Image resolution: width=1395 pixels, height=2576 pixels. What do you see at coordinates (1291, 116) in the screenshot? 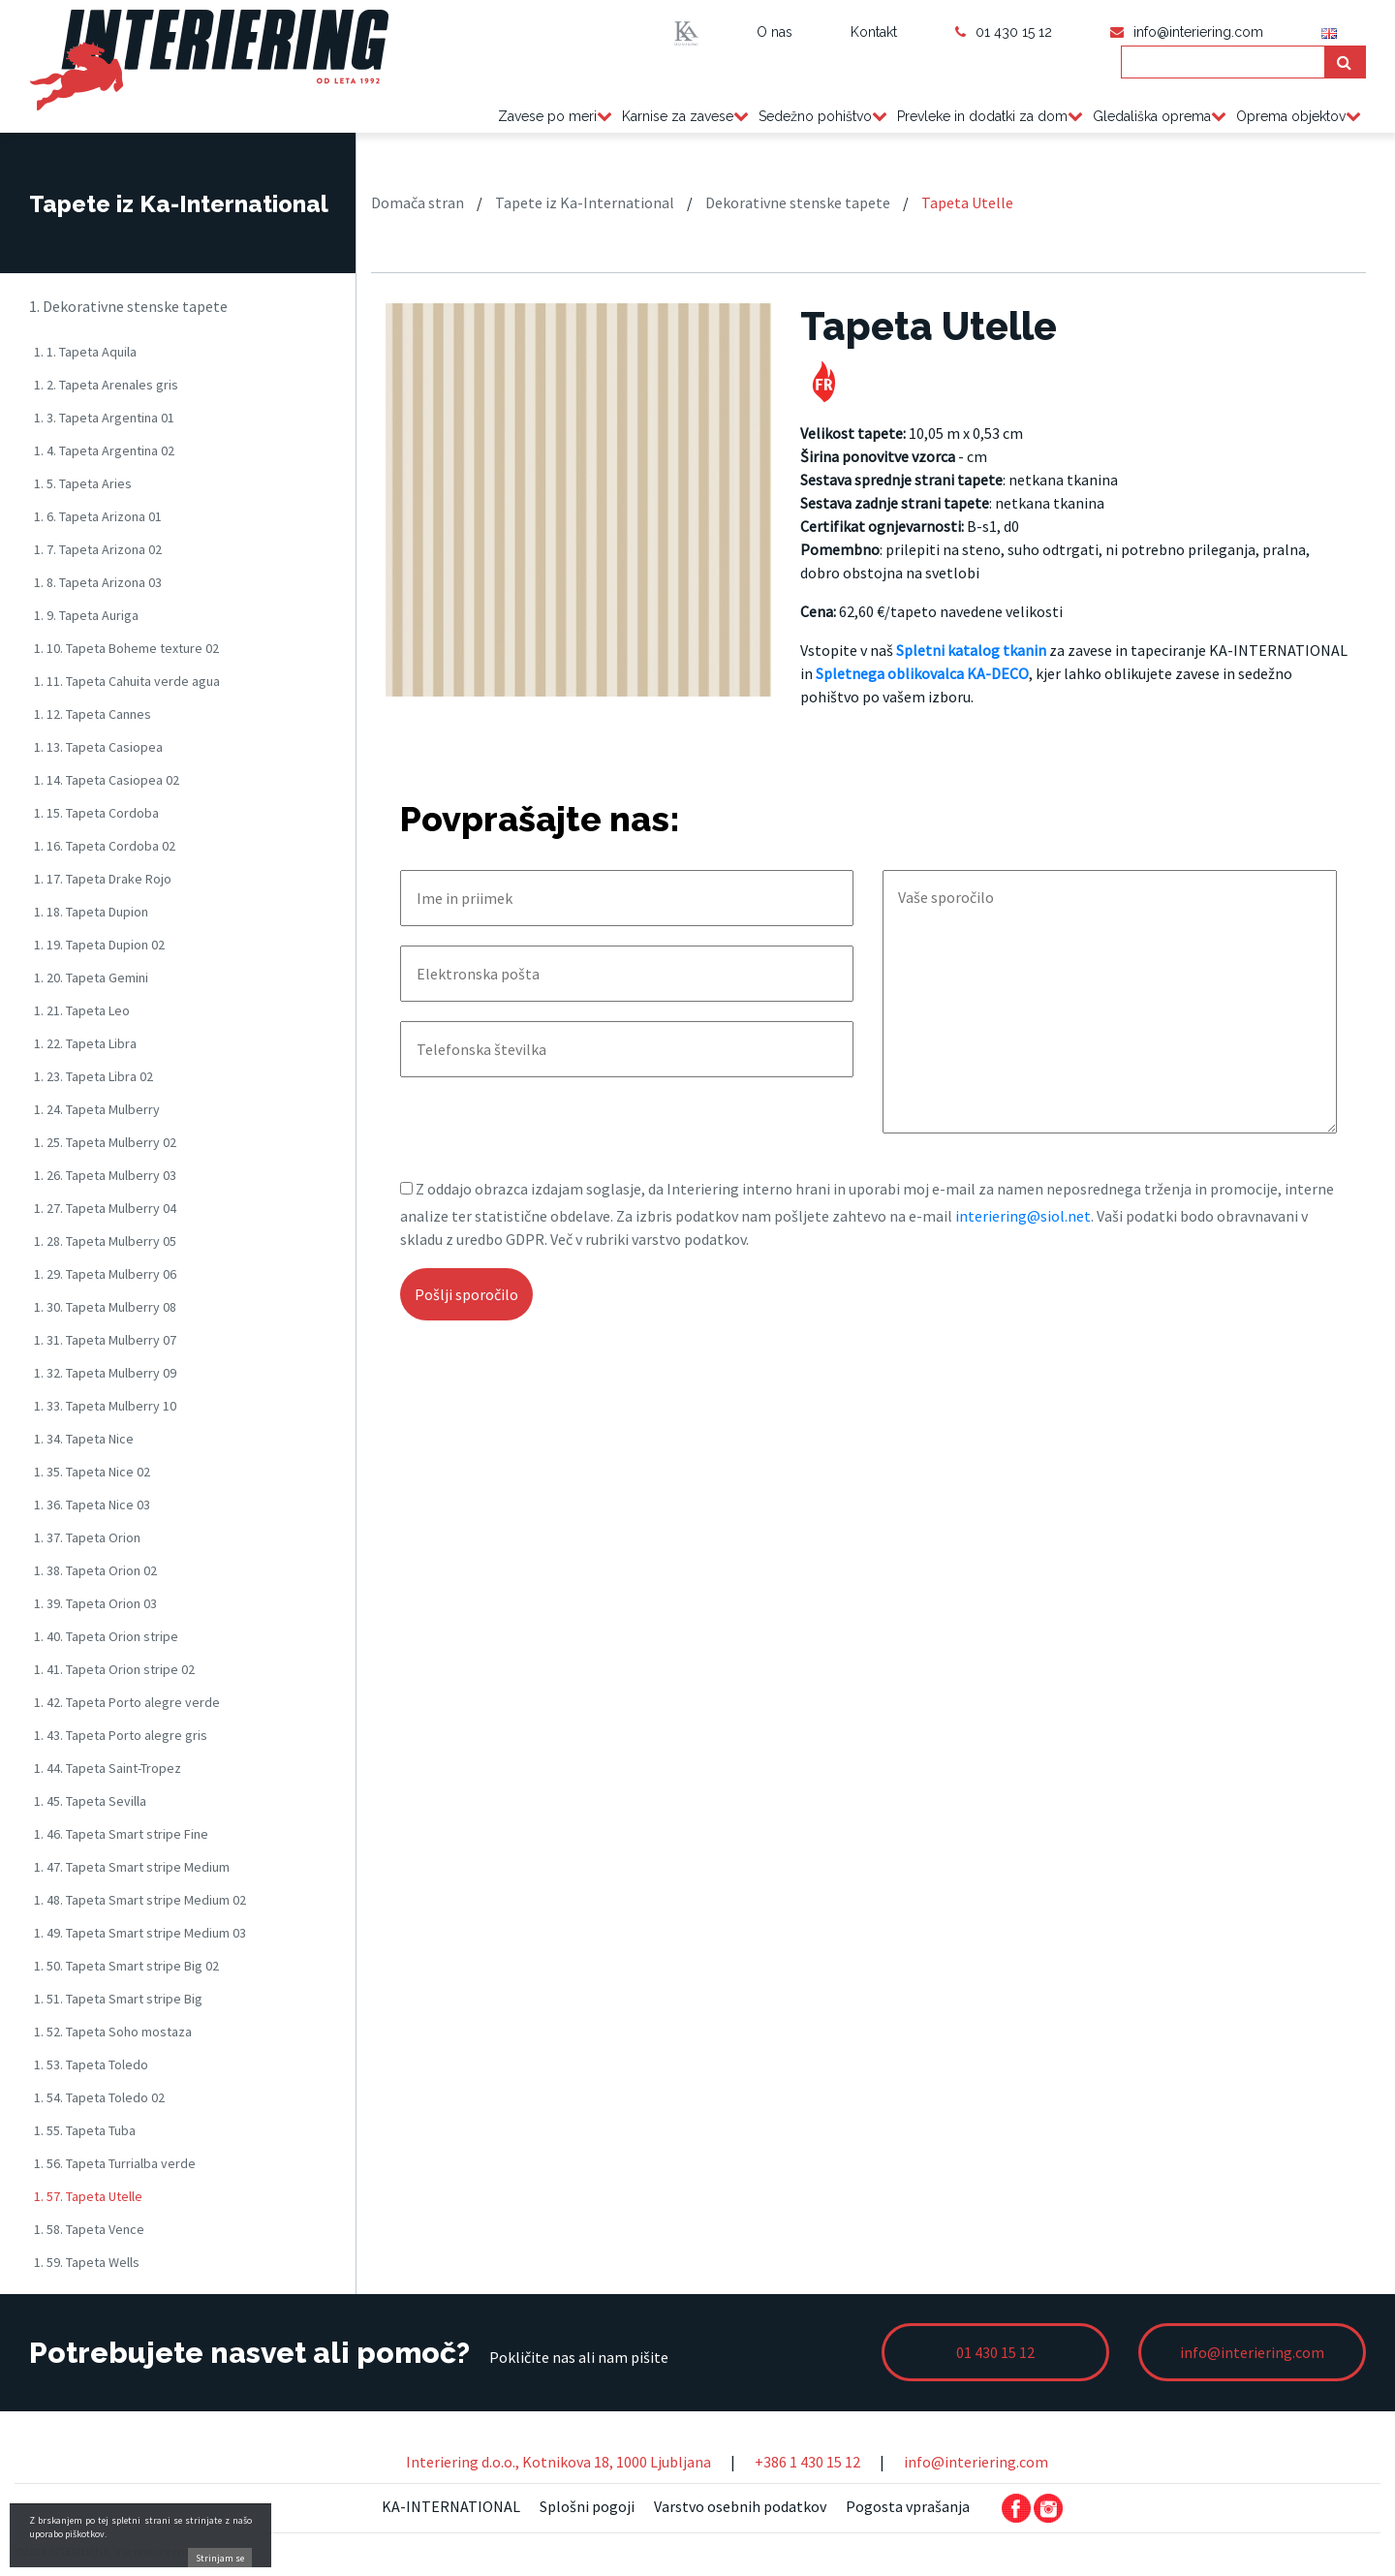
I see `Oprema objektov` at bounding box center [1291, 116].